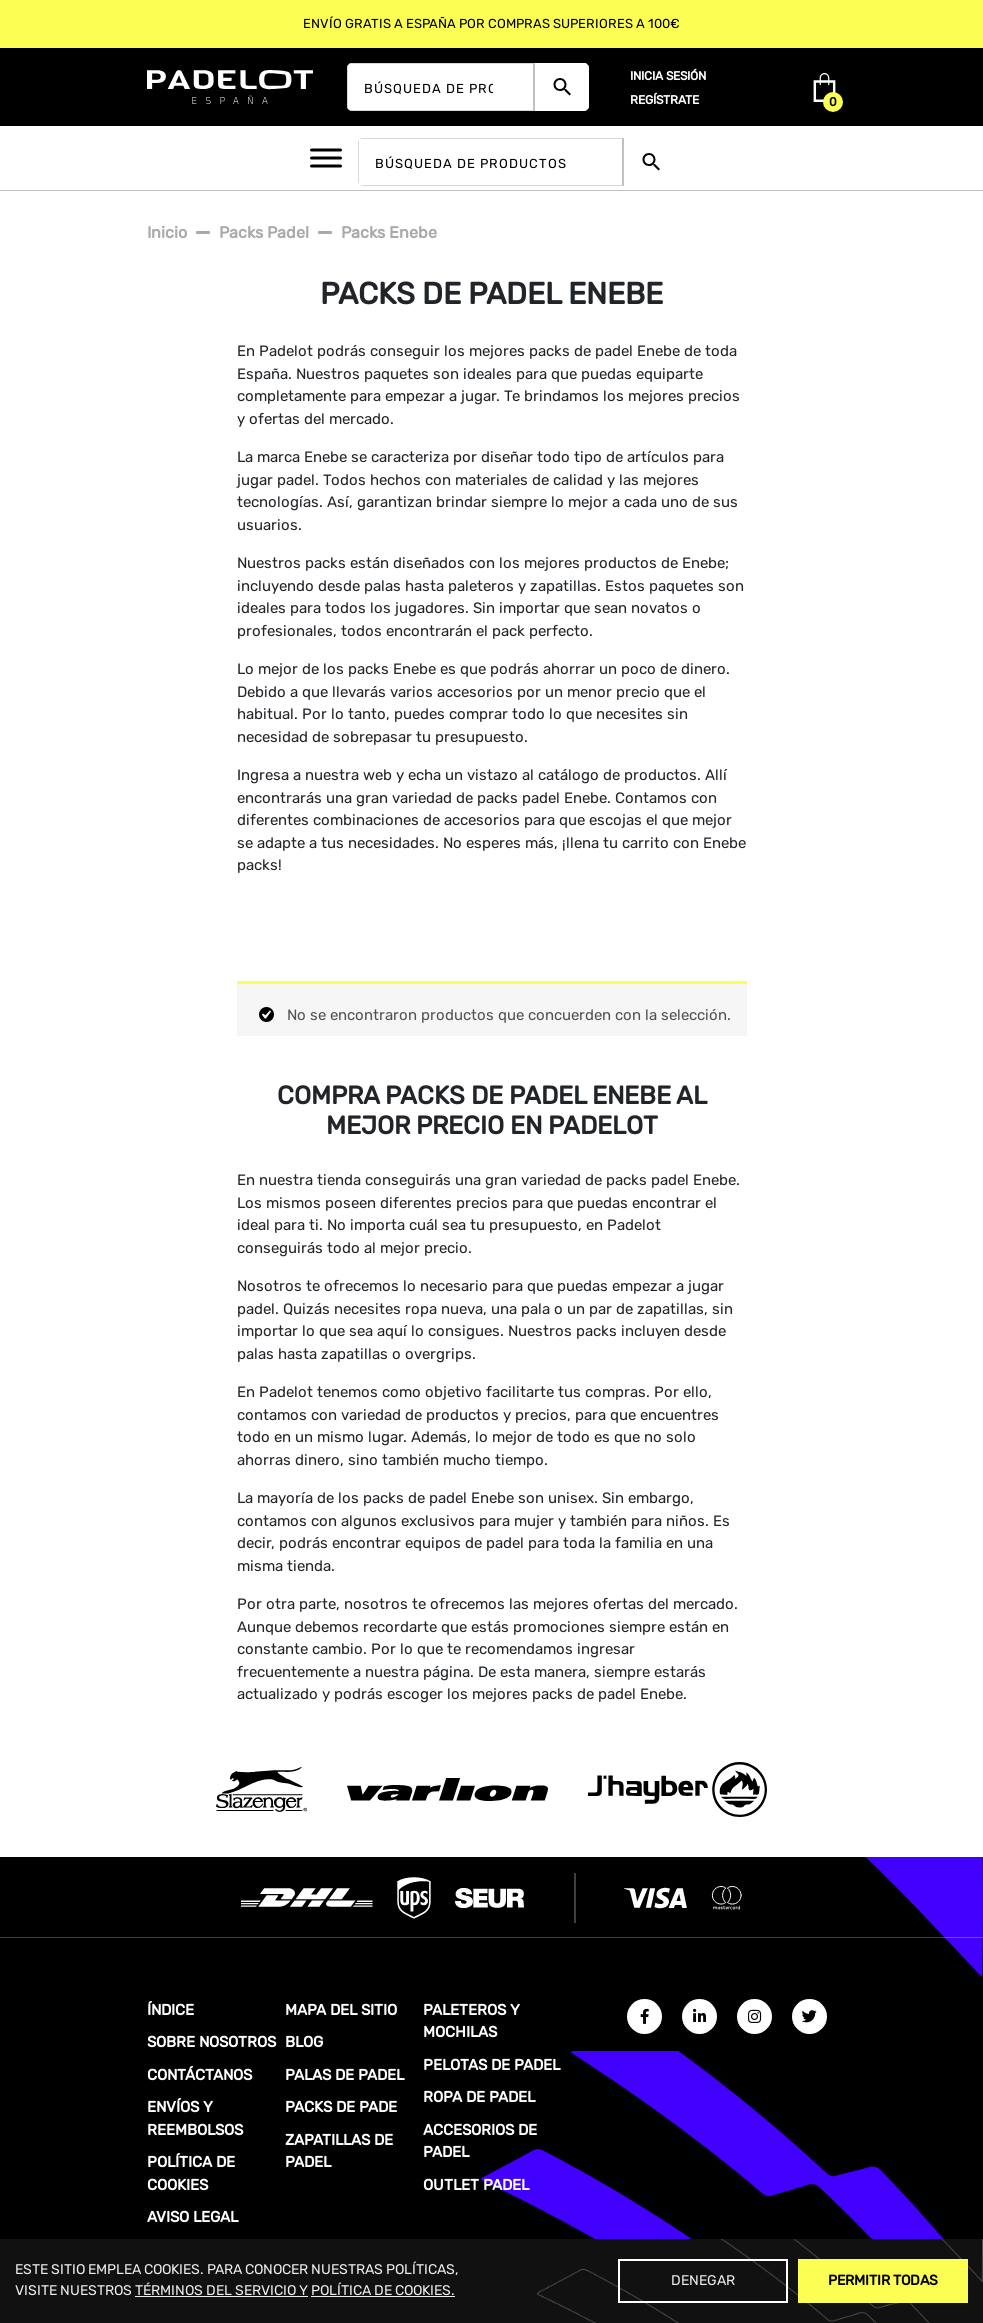  Describe the element at coordinates (341, 2107) in the screenshot. I see `PACKS DE PADE` at that location.